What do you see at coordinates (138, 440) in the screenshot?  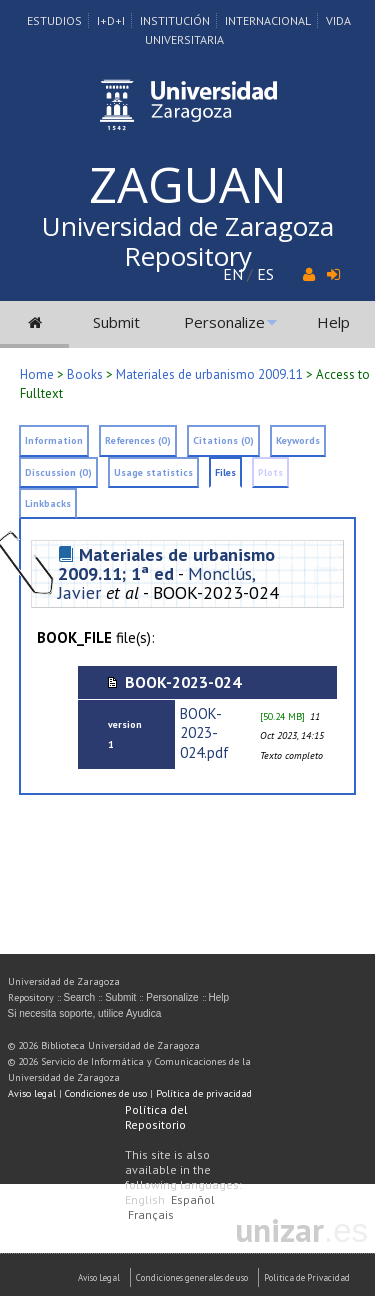 I see `References (0)` at bounding box center [138, 440].